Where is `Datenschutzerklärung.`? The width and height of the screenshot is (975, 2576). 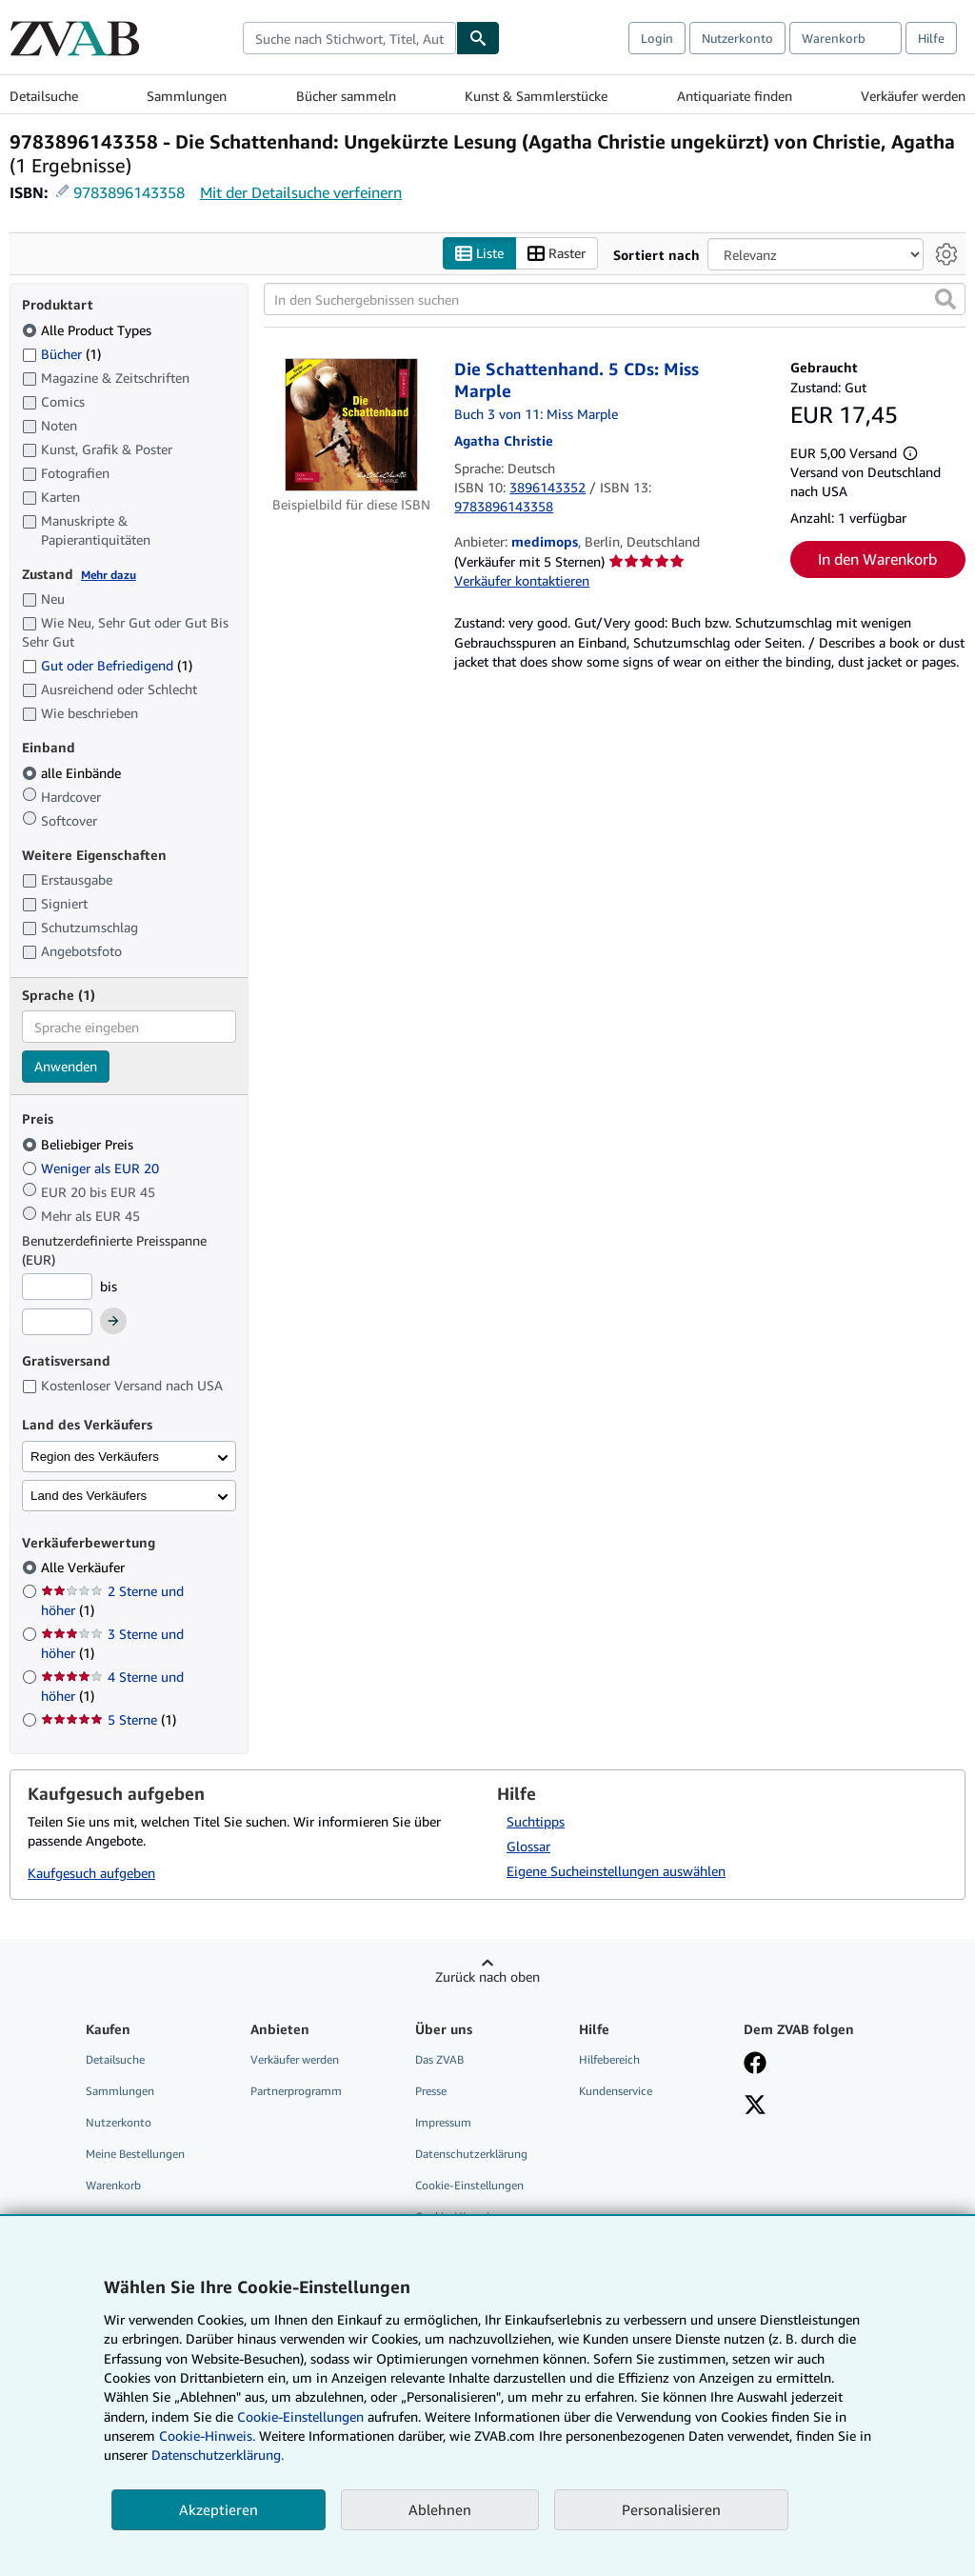
Datenschutzerklärung. is located at coordinates (217, 2454).